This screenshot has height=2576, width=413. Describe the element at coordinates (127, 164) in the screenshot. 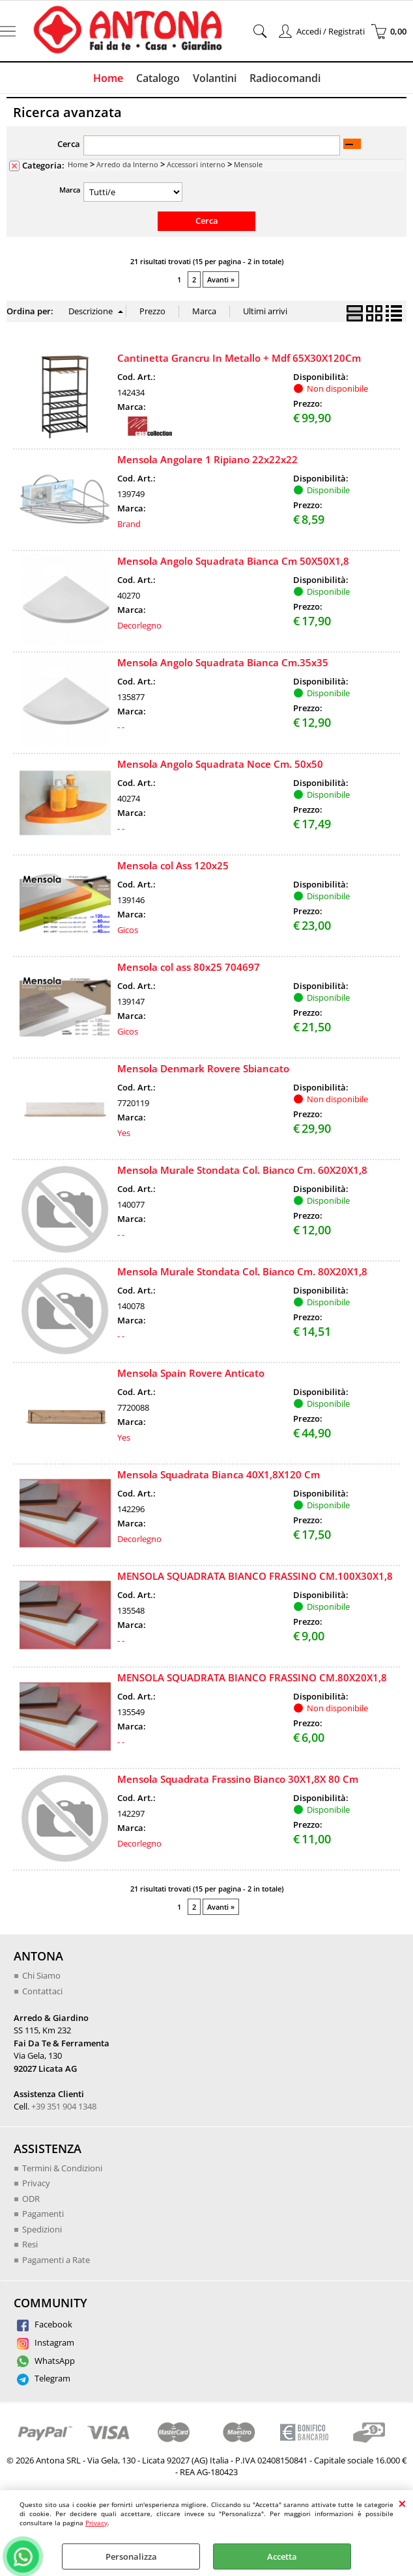

I see `Arredo da Interno` at that location.